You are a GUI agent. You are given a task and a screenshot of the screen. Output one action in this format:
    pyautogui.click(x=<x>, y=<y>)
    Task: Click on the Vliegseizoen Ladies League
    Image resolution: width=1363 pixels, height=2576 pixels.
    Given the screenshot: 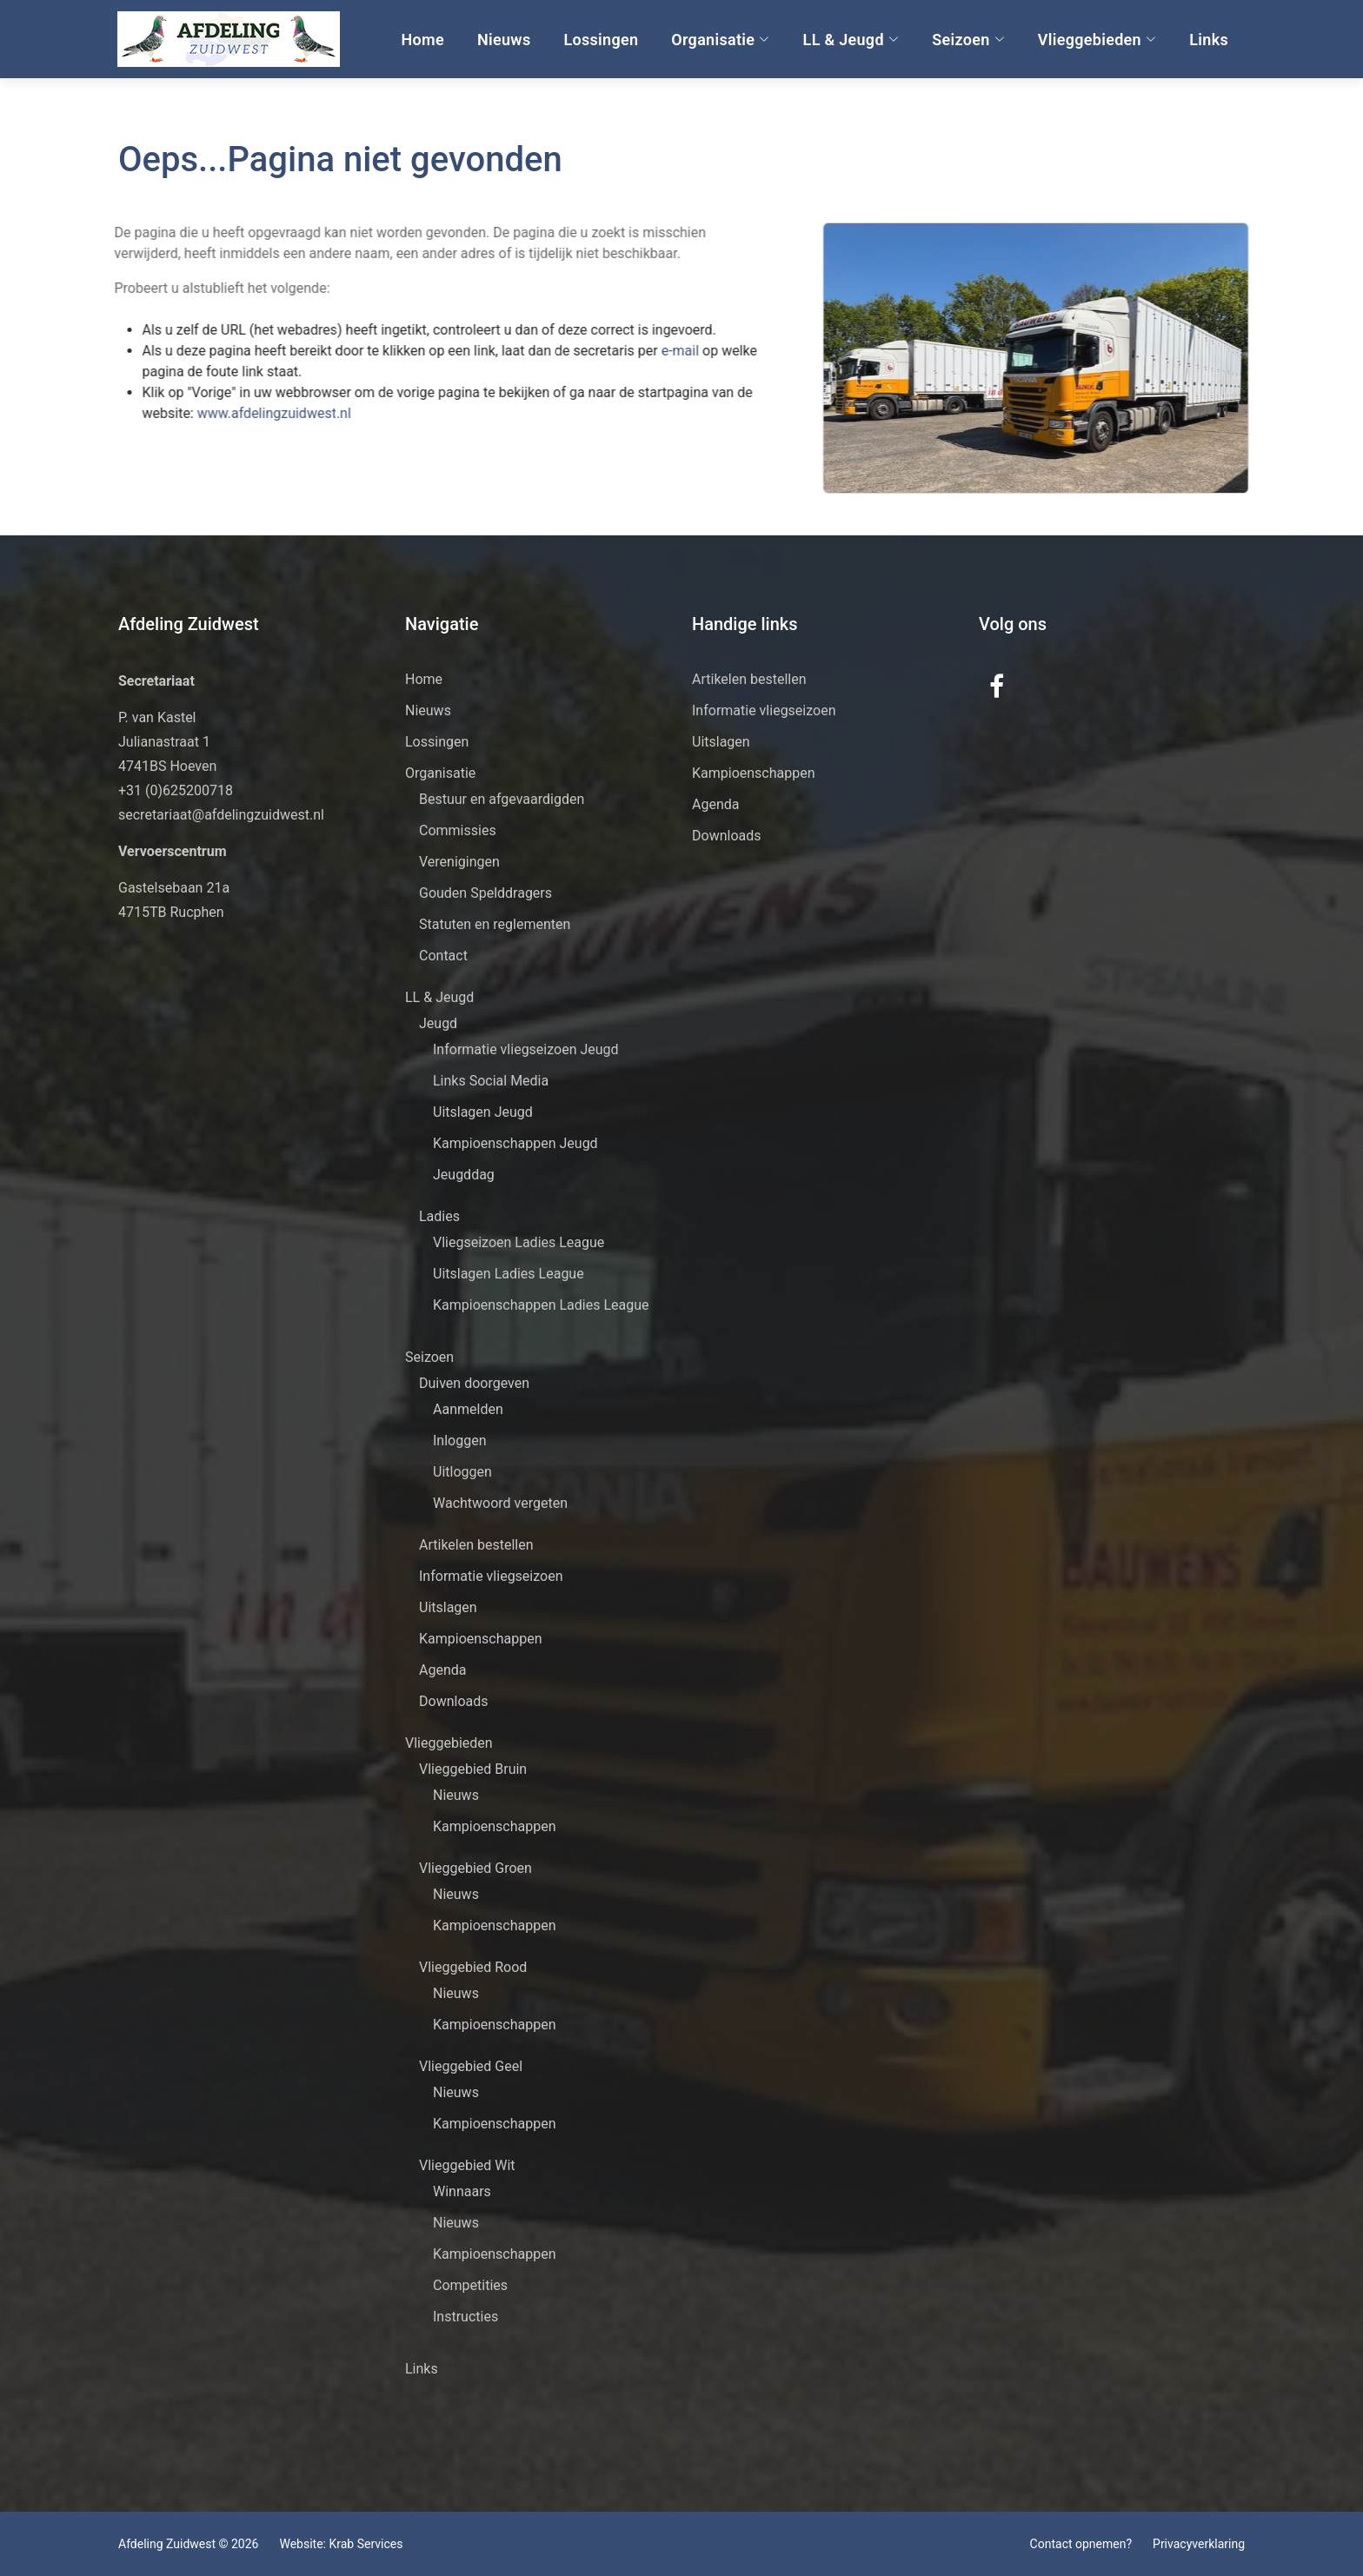 What is the action you would take?
    pyautogui.click(x=518, y=1242)
    